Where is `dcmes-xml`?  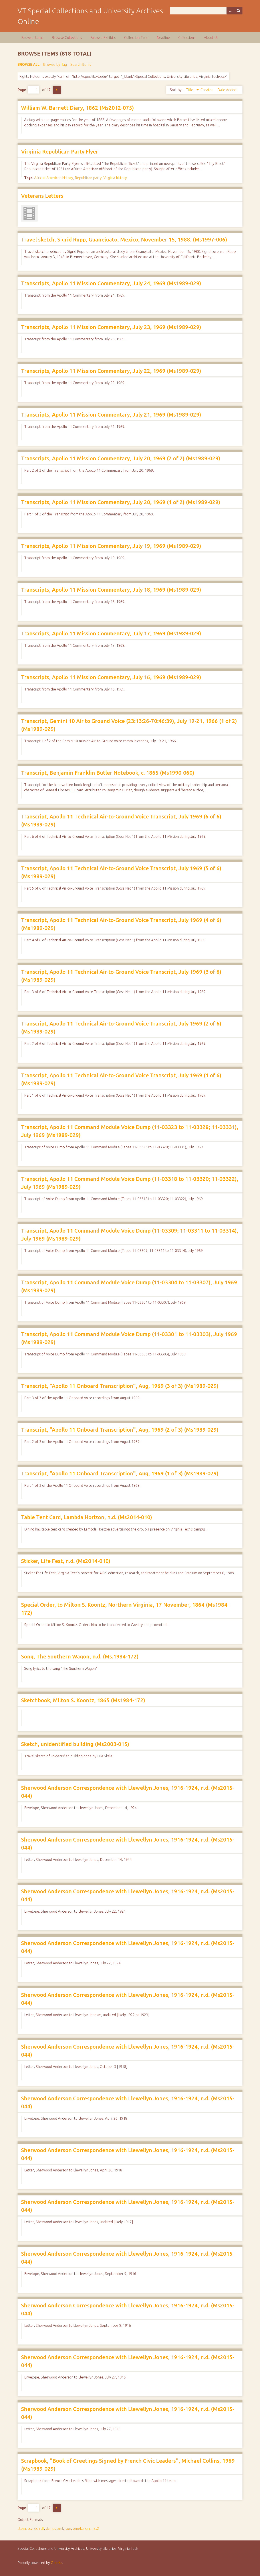
dcmes-xml is located at coordinates (54, 2528).